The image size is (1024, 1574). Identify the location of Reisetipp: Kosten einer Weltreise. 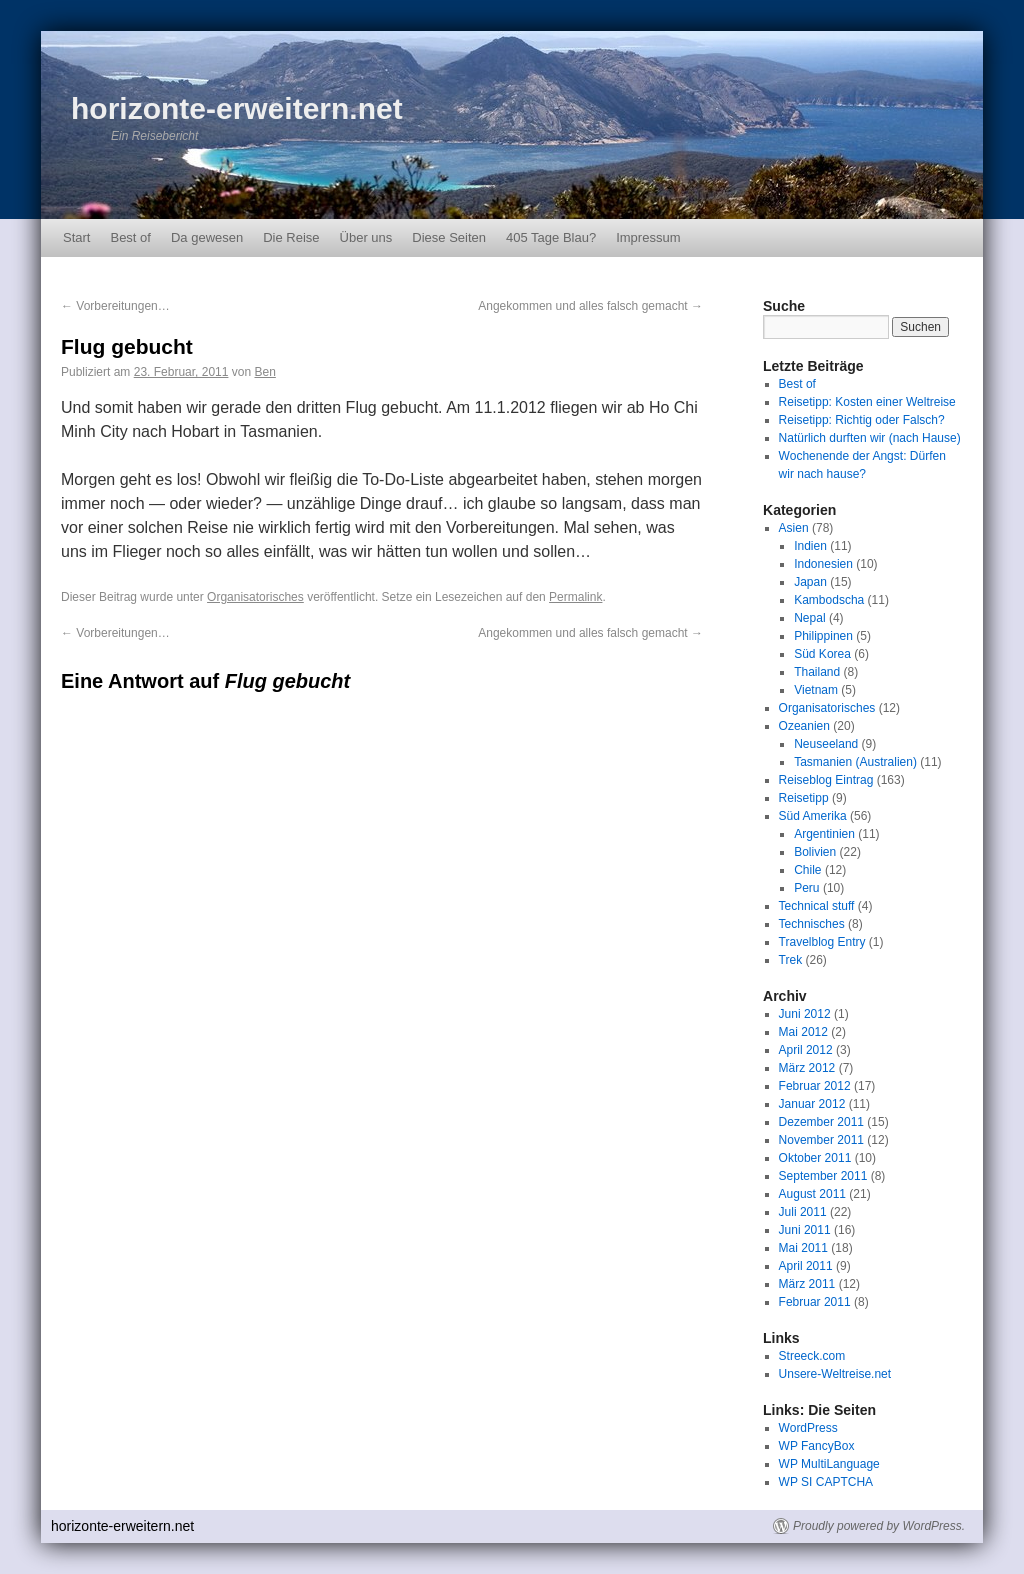
(867, 402).